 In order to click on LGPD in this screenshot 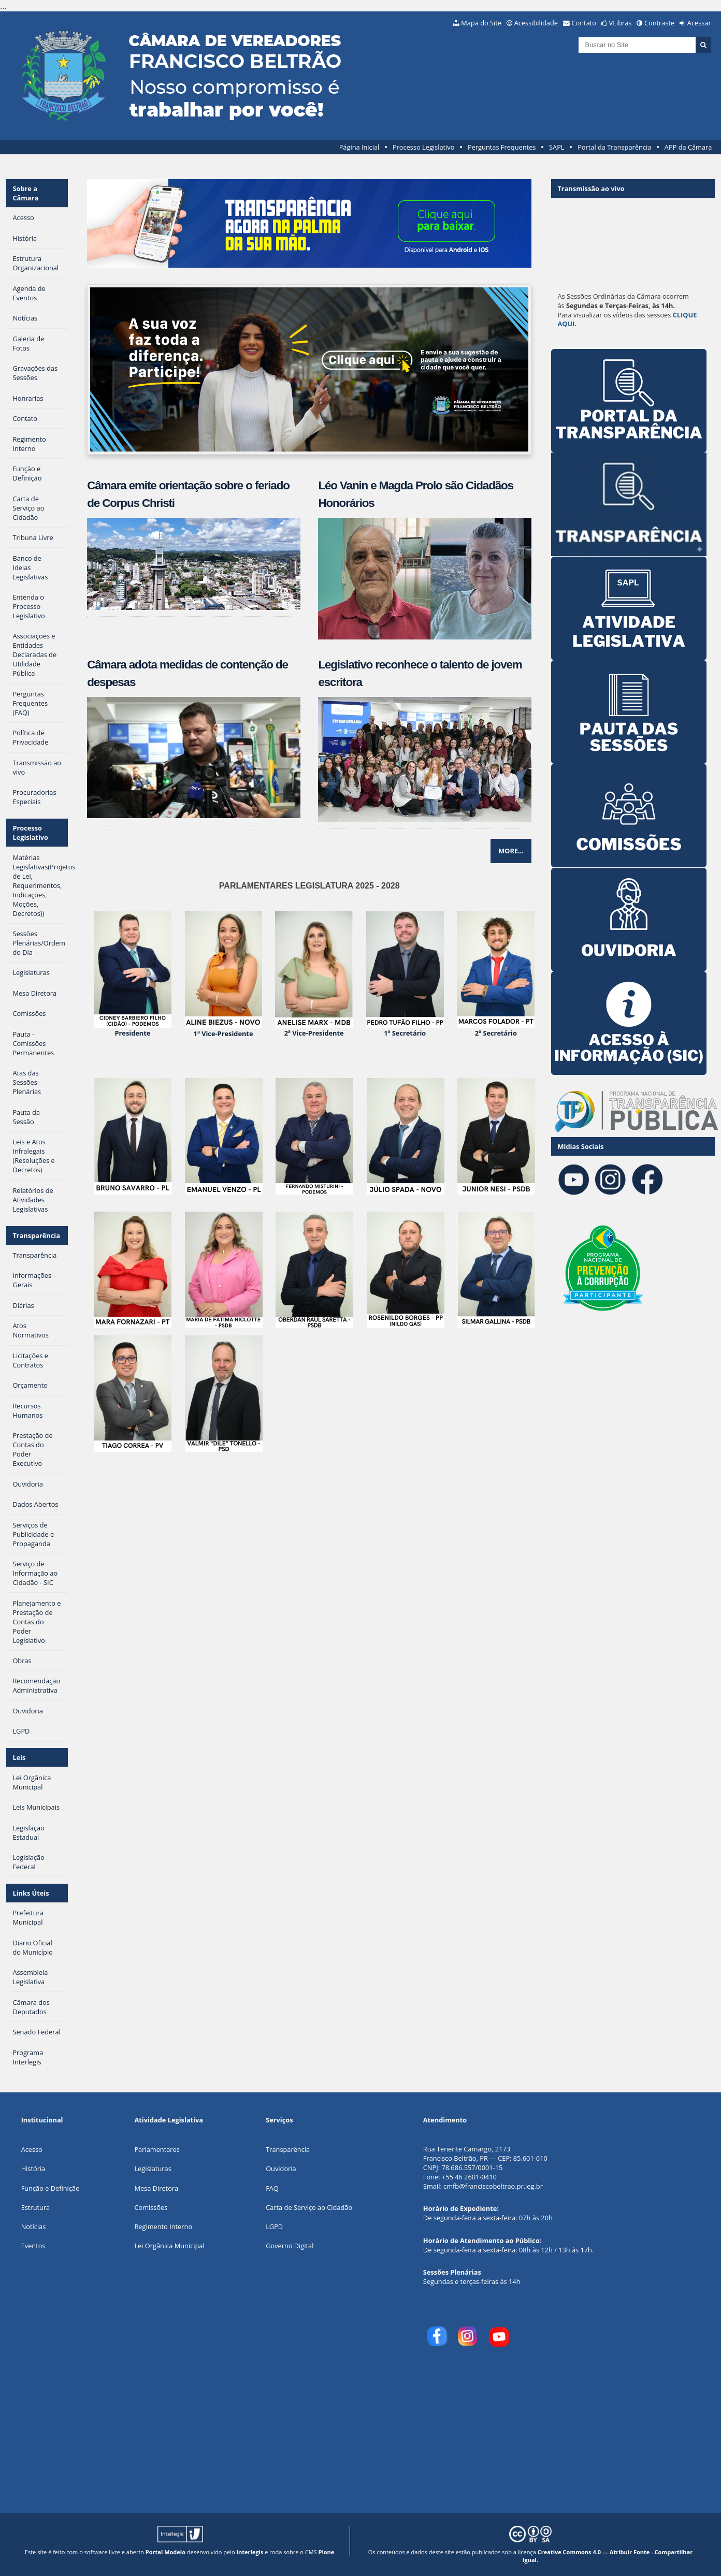, I will do `click(274, 2226)`.